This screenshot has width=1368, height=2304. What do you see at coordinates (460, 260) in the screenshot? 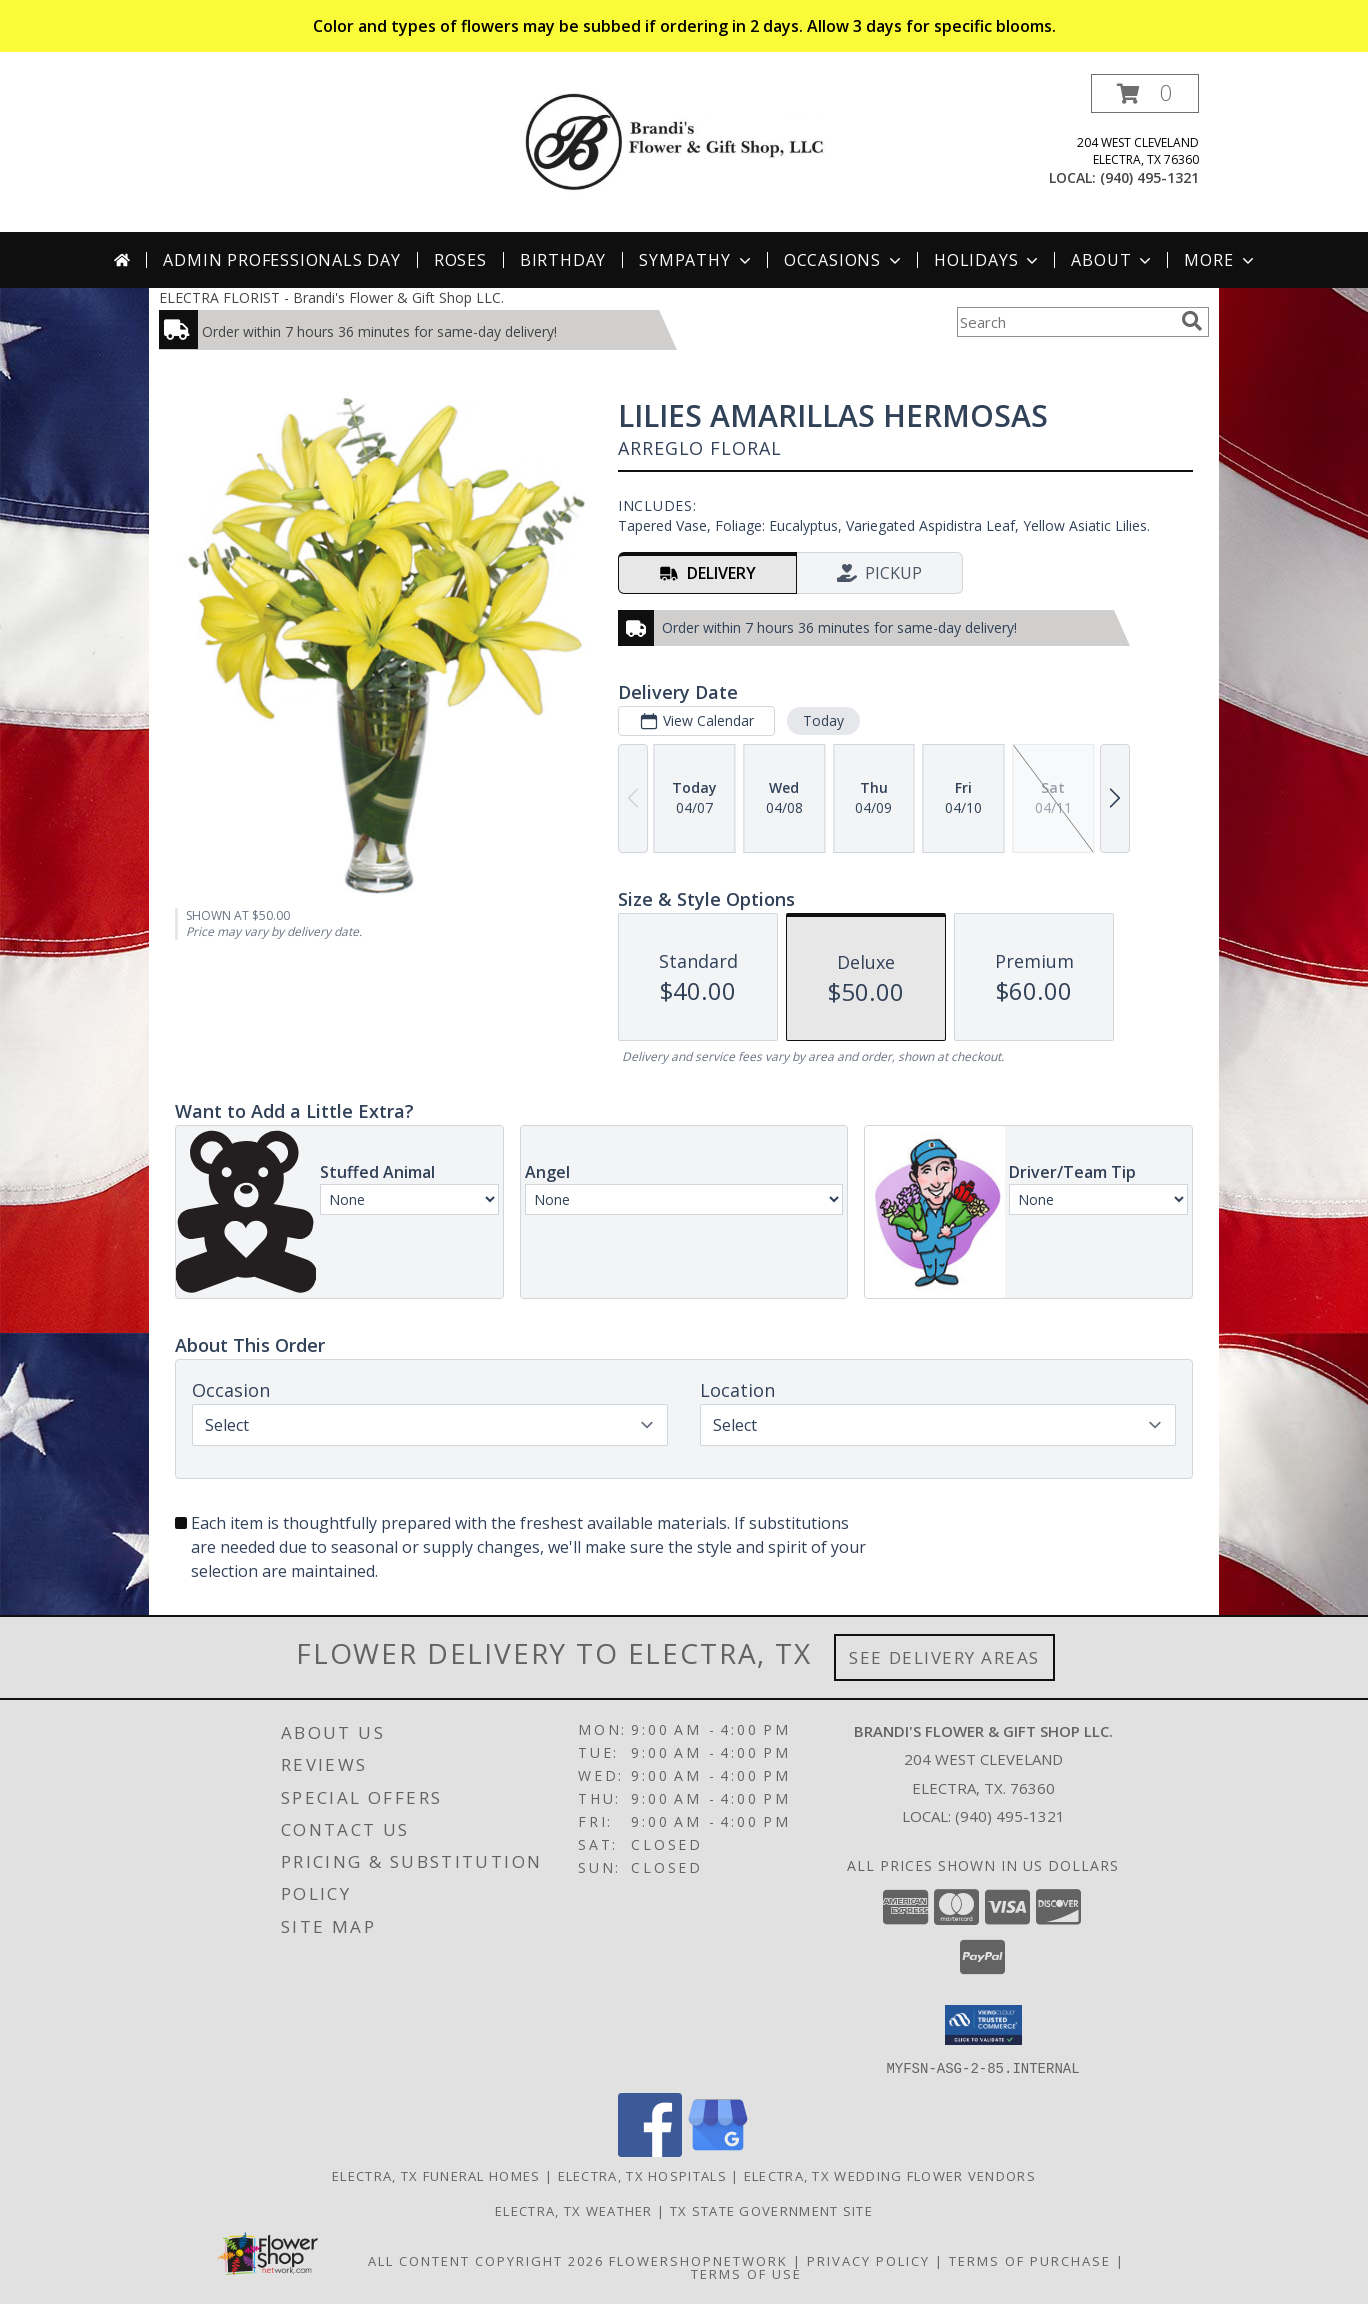
I see `Roses` at bounding box center [460, 260].